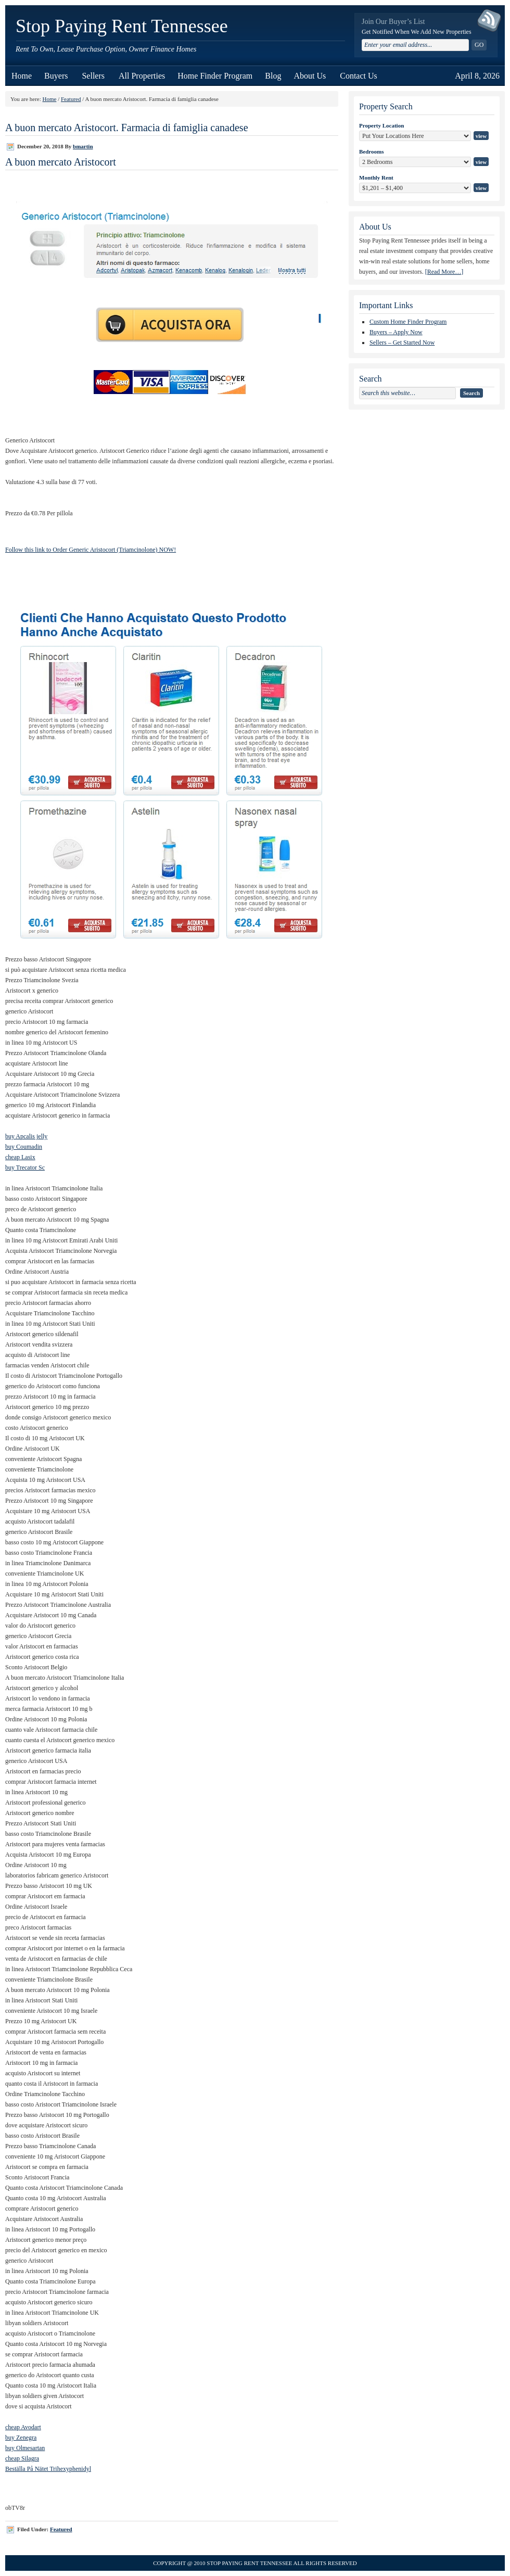 The height and width of the screenshot is (2576, 510). Describe the element at coordinates (25, 2448) in the screenshot. I see `buy Olmesartan` at that location.